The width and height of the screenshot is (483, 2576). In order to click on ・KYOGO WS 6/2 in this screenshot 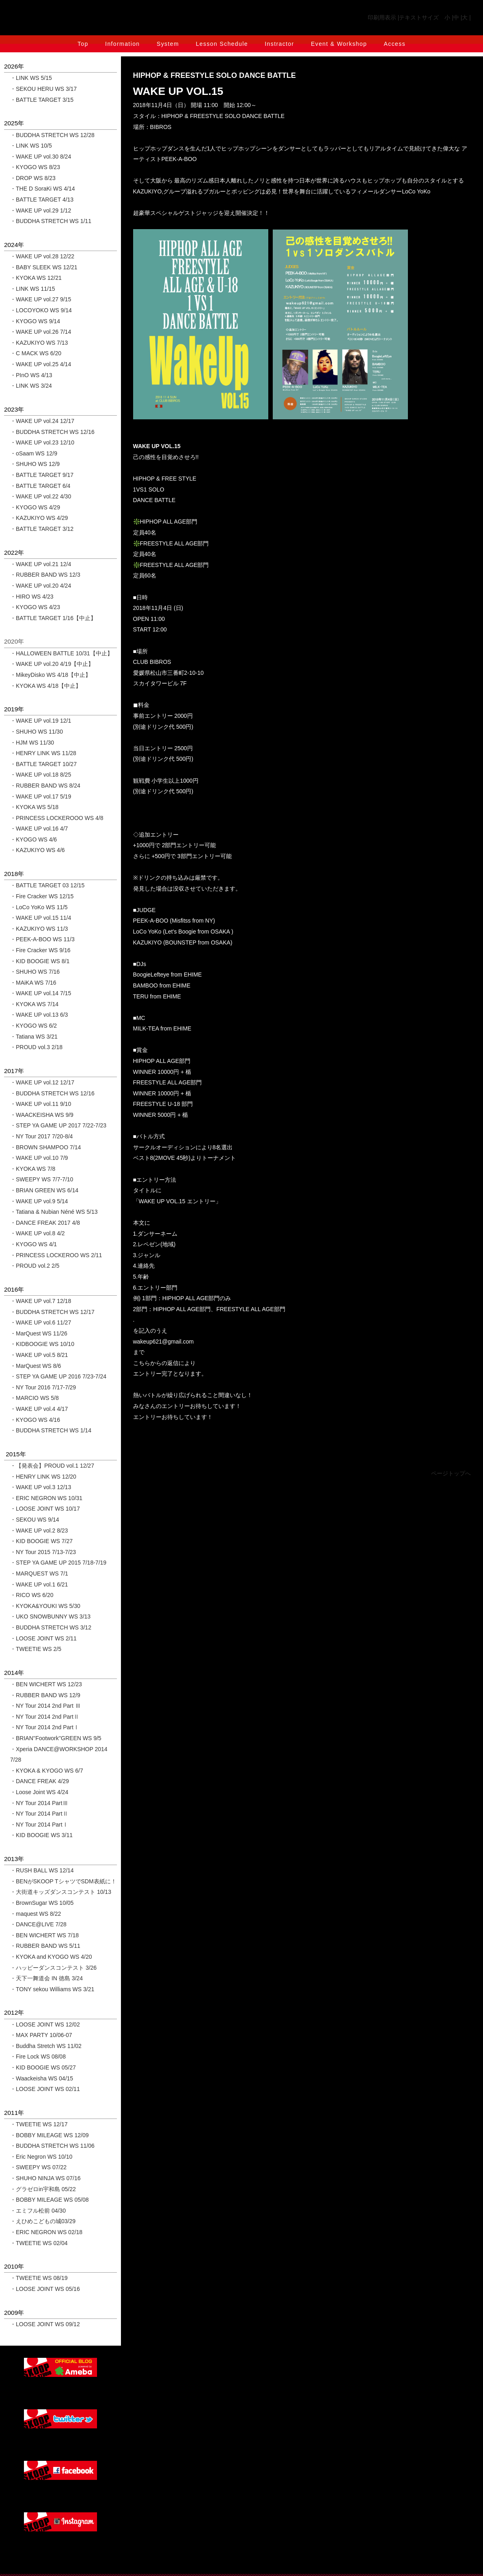, I will do `click(33, 1025)`.